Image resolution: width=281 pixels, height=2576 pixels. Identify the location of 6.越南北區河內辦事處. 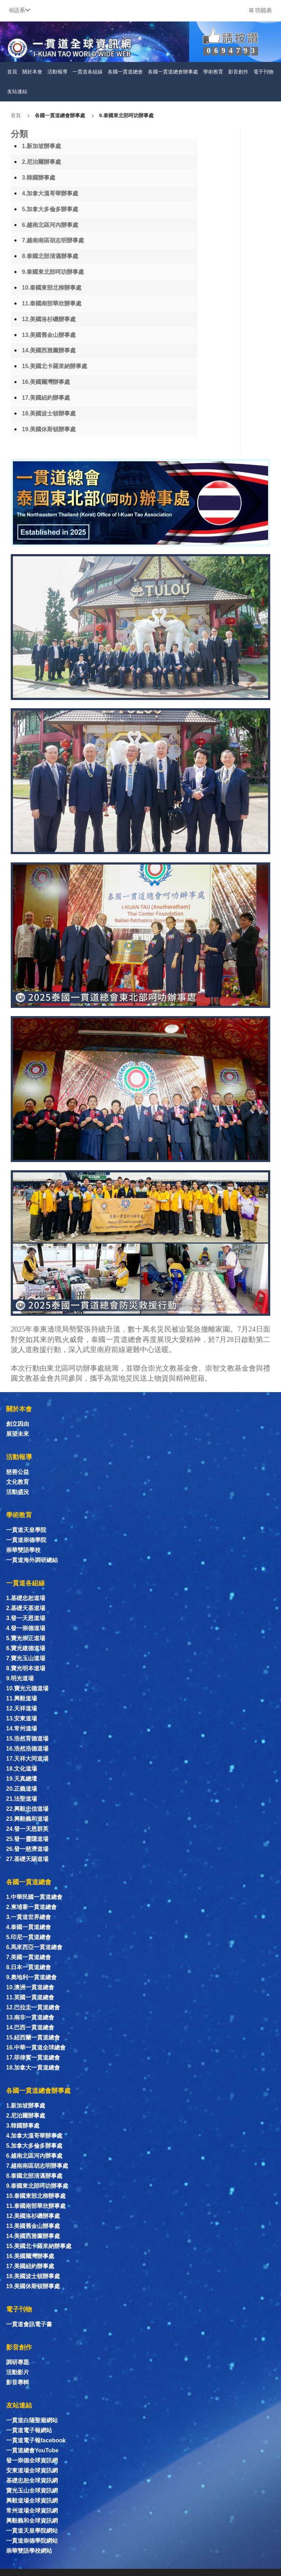
(50, 225).